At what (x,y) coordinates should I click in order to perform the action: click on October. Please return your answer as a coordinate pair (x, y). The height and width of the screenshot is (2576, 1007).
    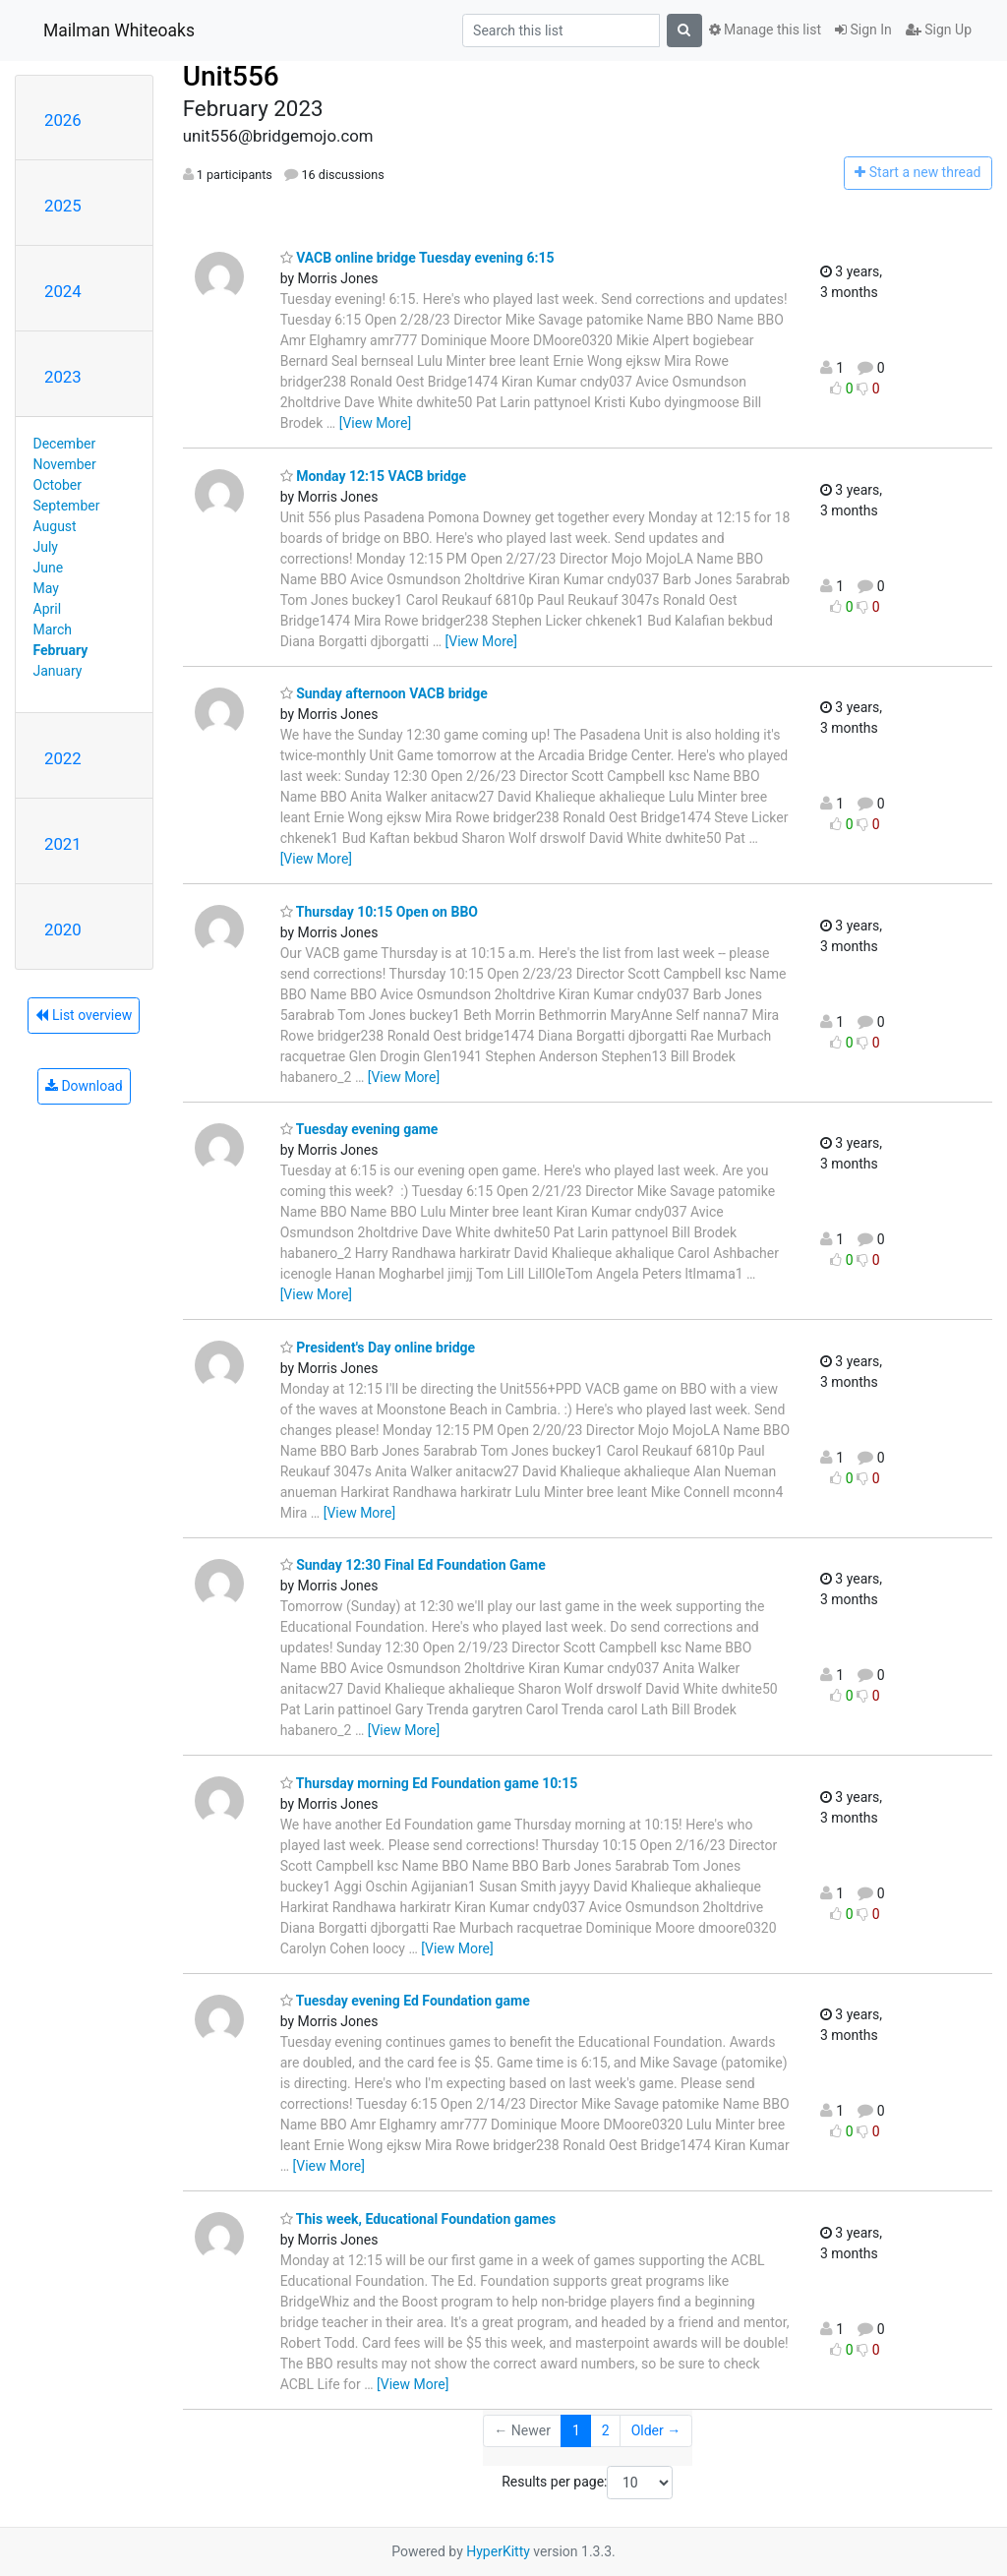
    Looking at the image, I should click on (57, 485).